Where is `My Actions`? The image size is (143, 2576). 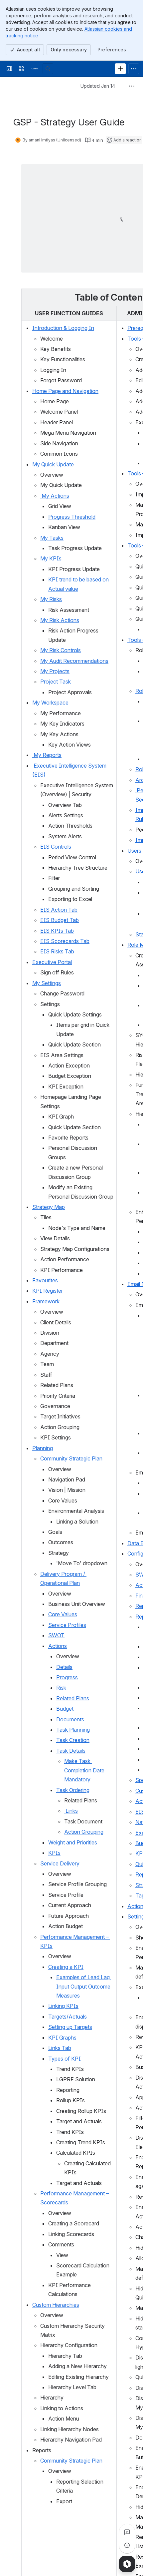
My Actions is located at coordinates (54, 495).